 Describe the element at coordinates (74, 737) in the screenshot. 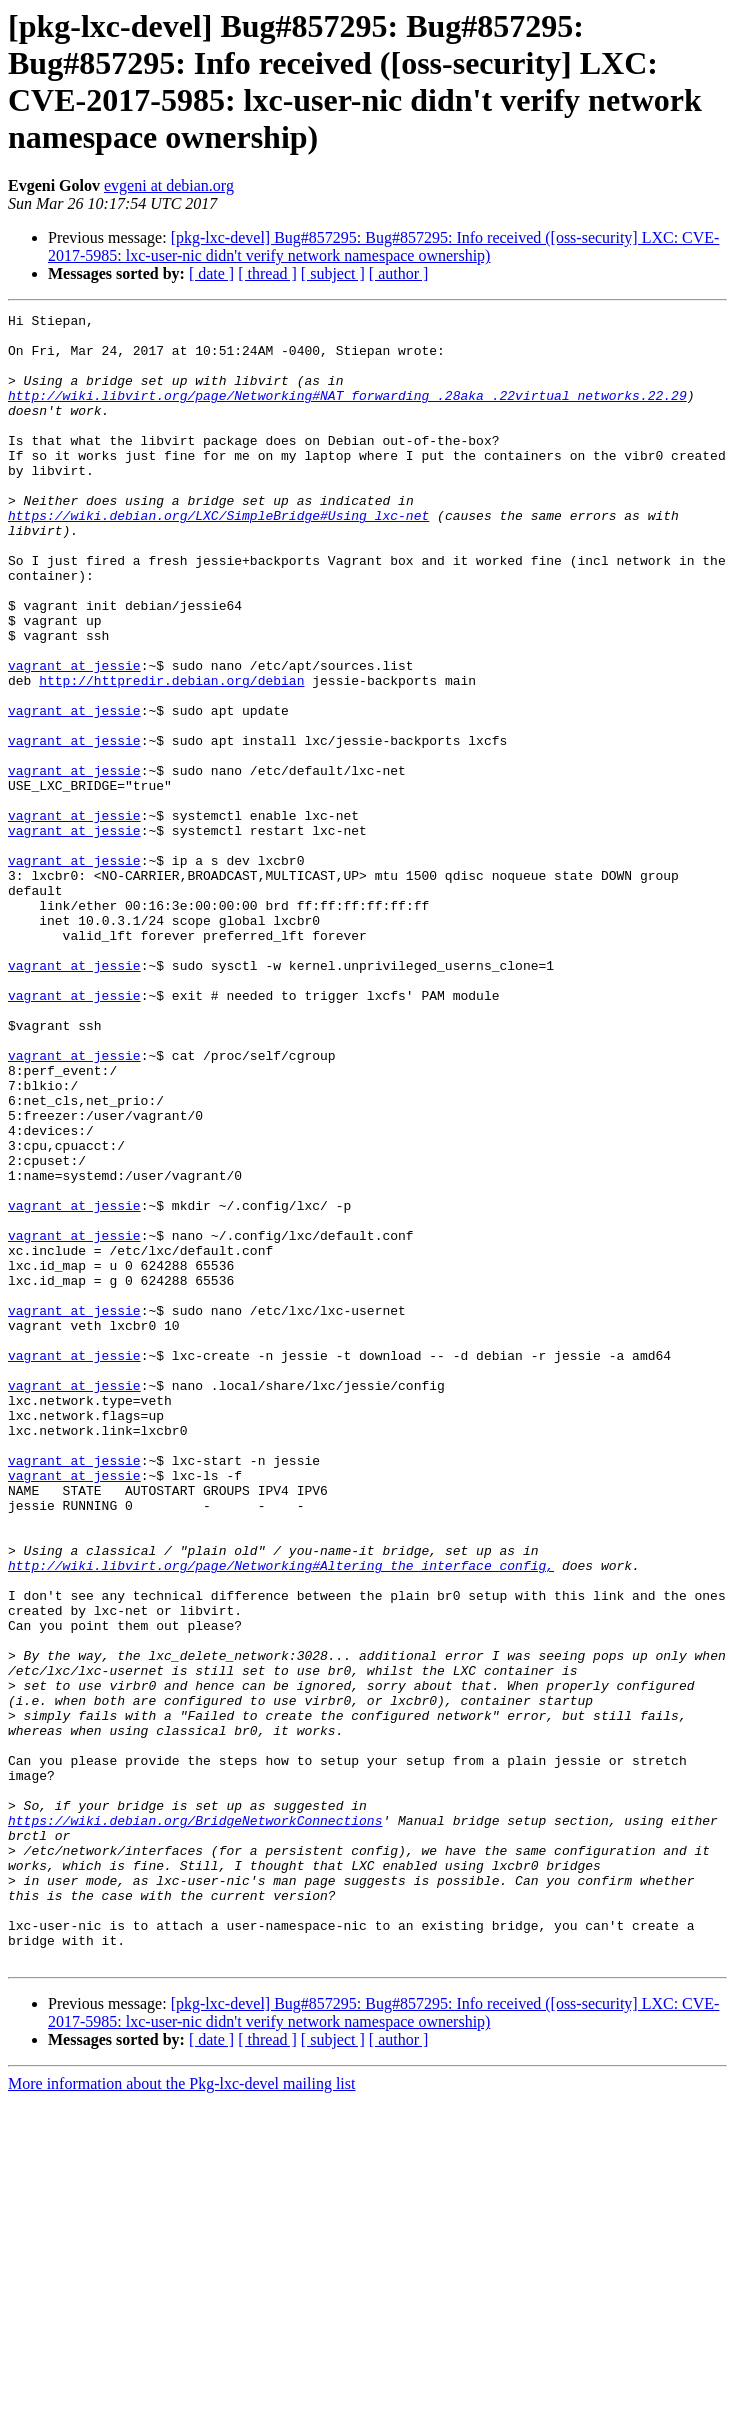

I see `vagrant at jessie` at that location.